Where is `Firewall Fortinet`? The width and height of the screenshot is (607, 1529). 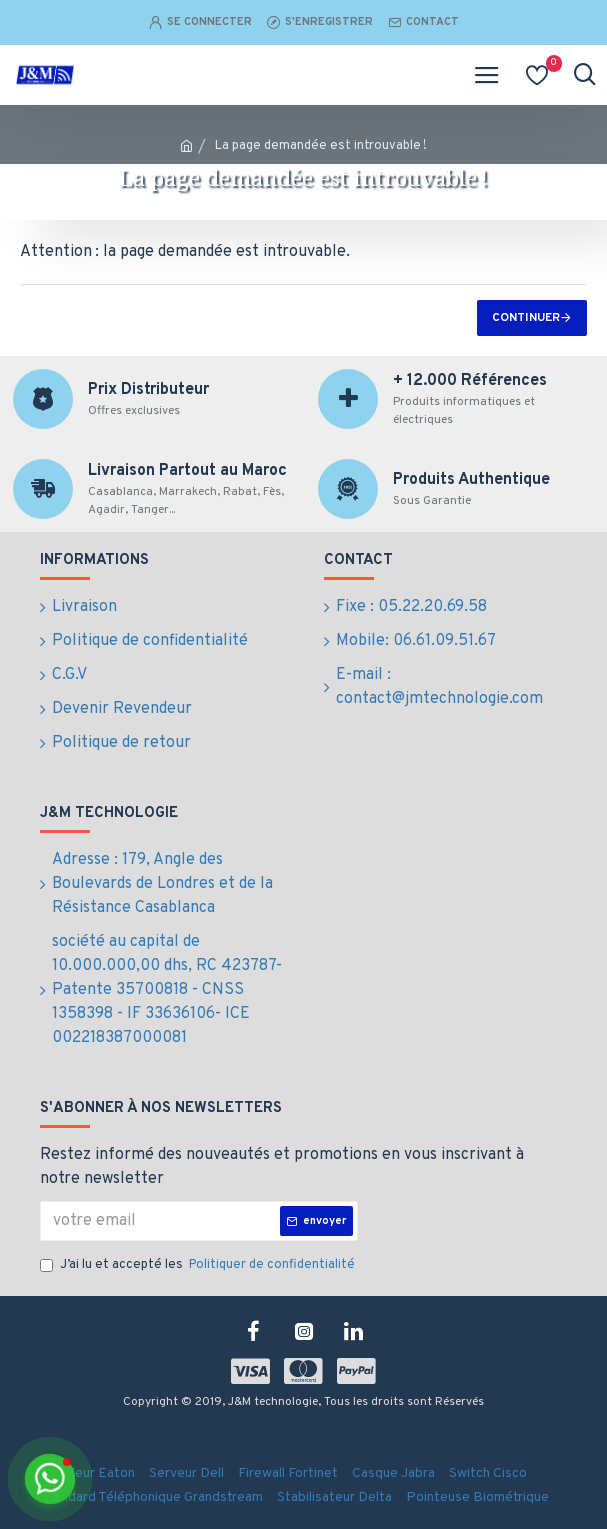 Firewall Fortinet is located at coordinates (288, 1473).